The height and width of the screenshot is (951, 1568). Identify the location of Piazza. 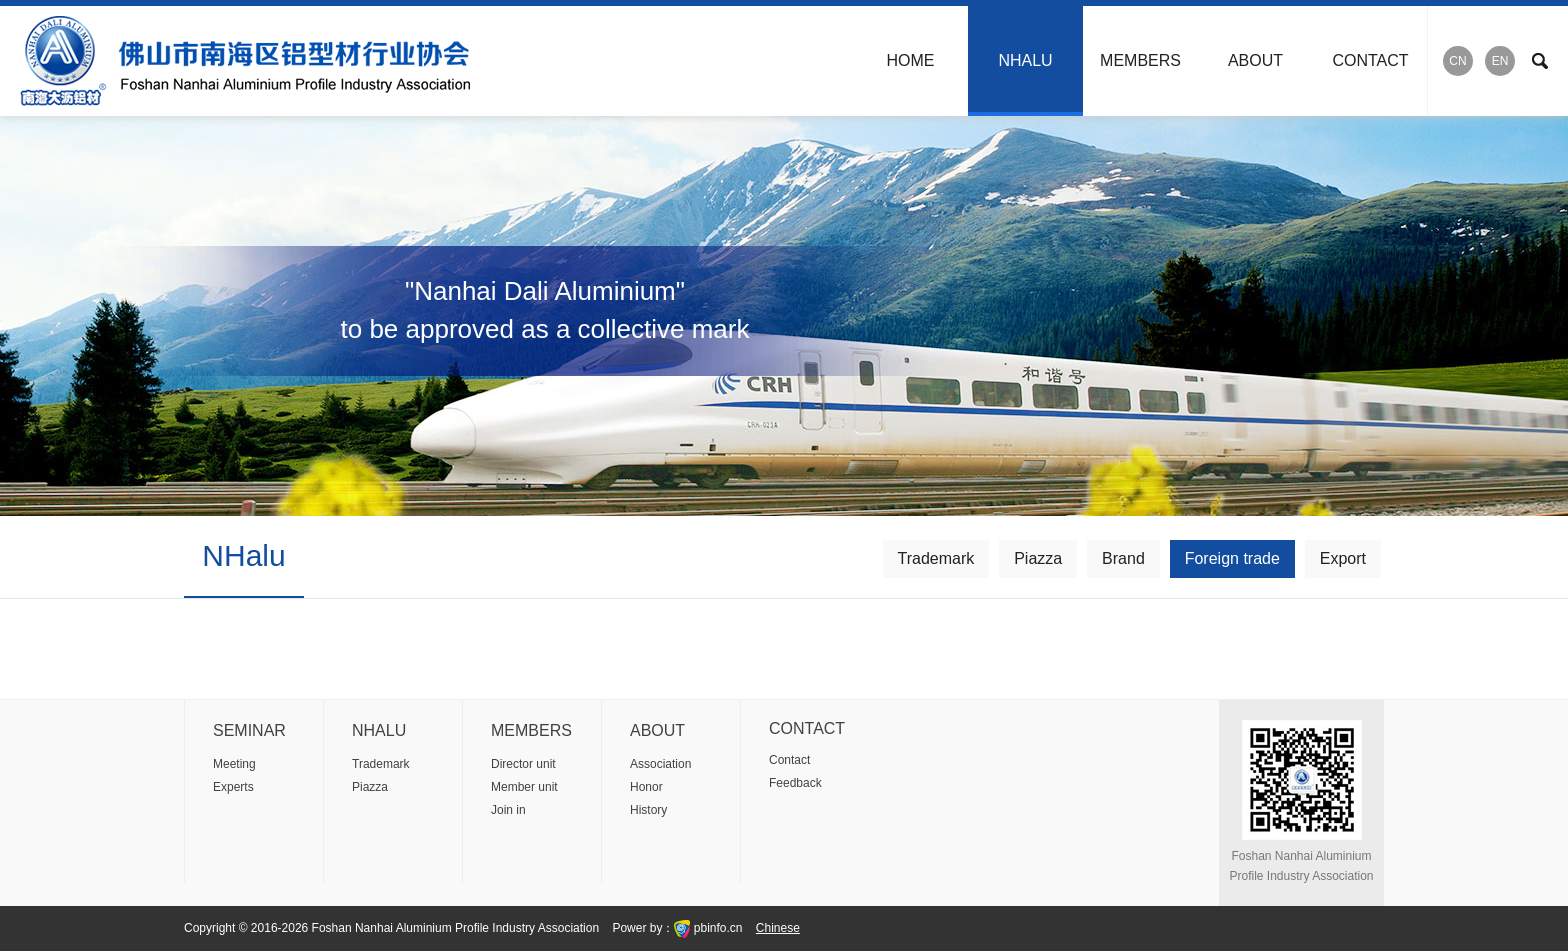
(1038, 558).